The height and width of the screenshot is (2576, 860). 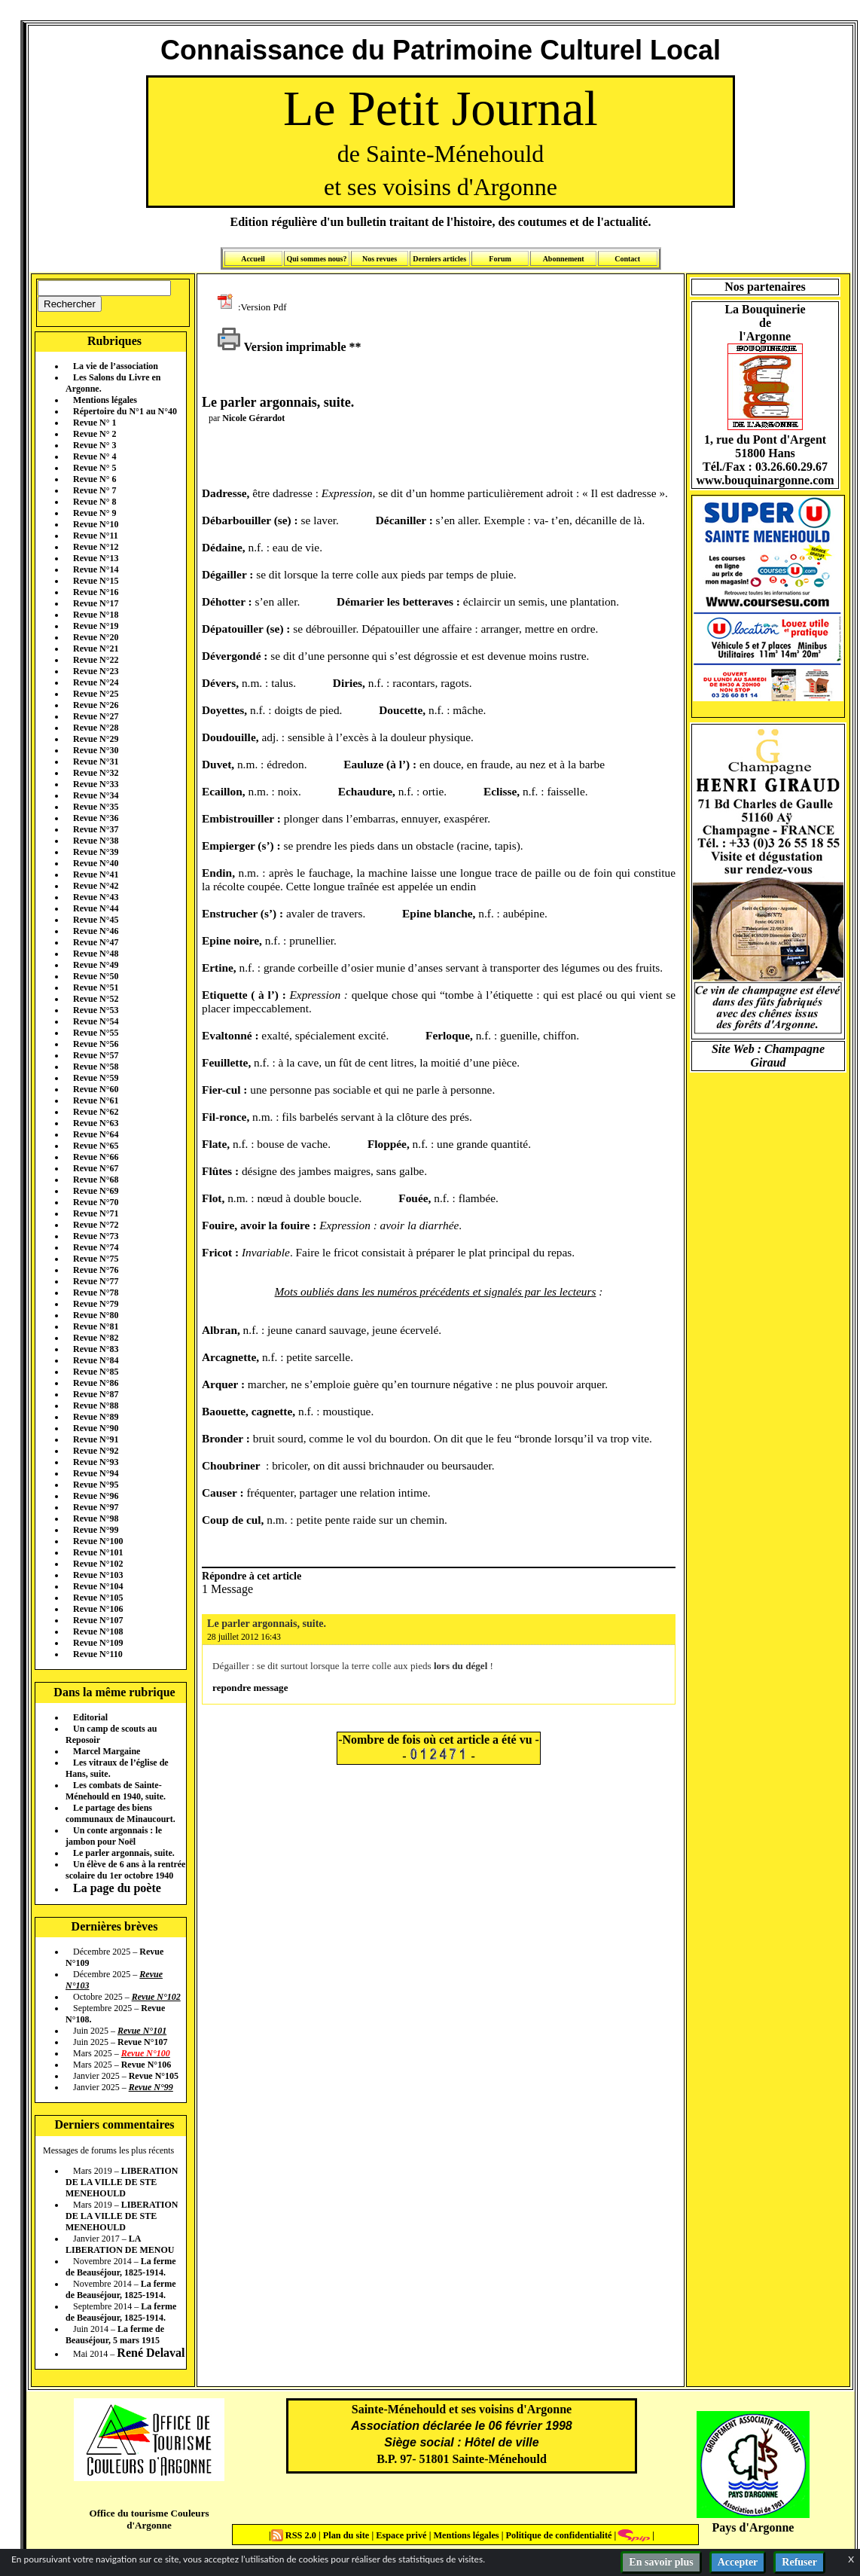 What do you see at coordinates (98, 1575) in the screenshot?
I see `Revue N°103` at bounding box center [98, 1575].